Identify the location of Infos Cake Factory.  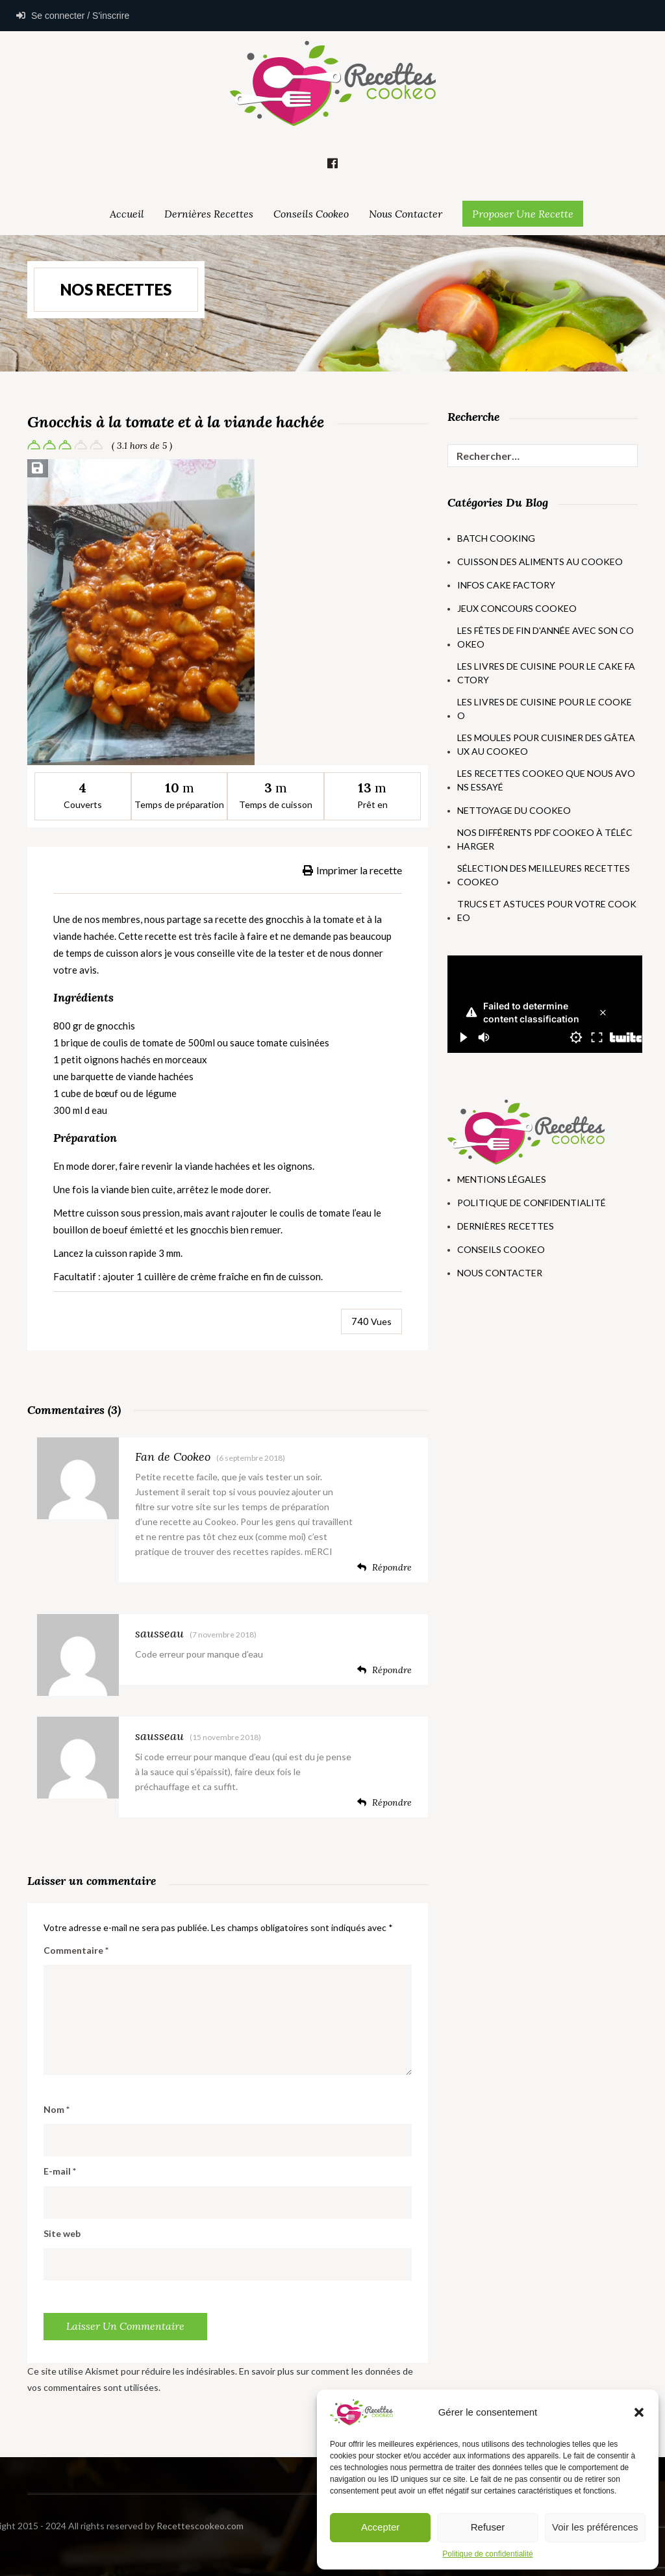
(506, 584).